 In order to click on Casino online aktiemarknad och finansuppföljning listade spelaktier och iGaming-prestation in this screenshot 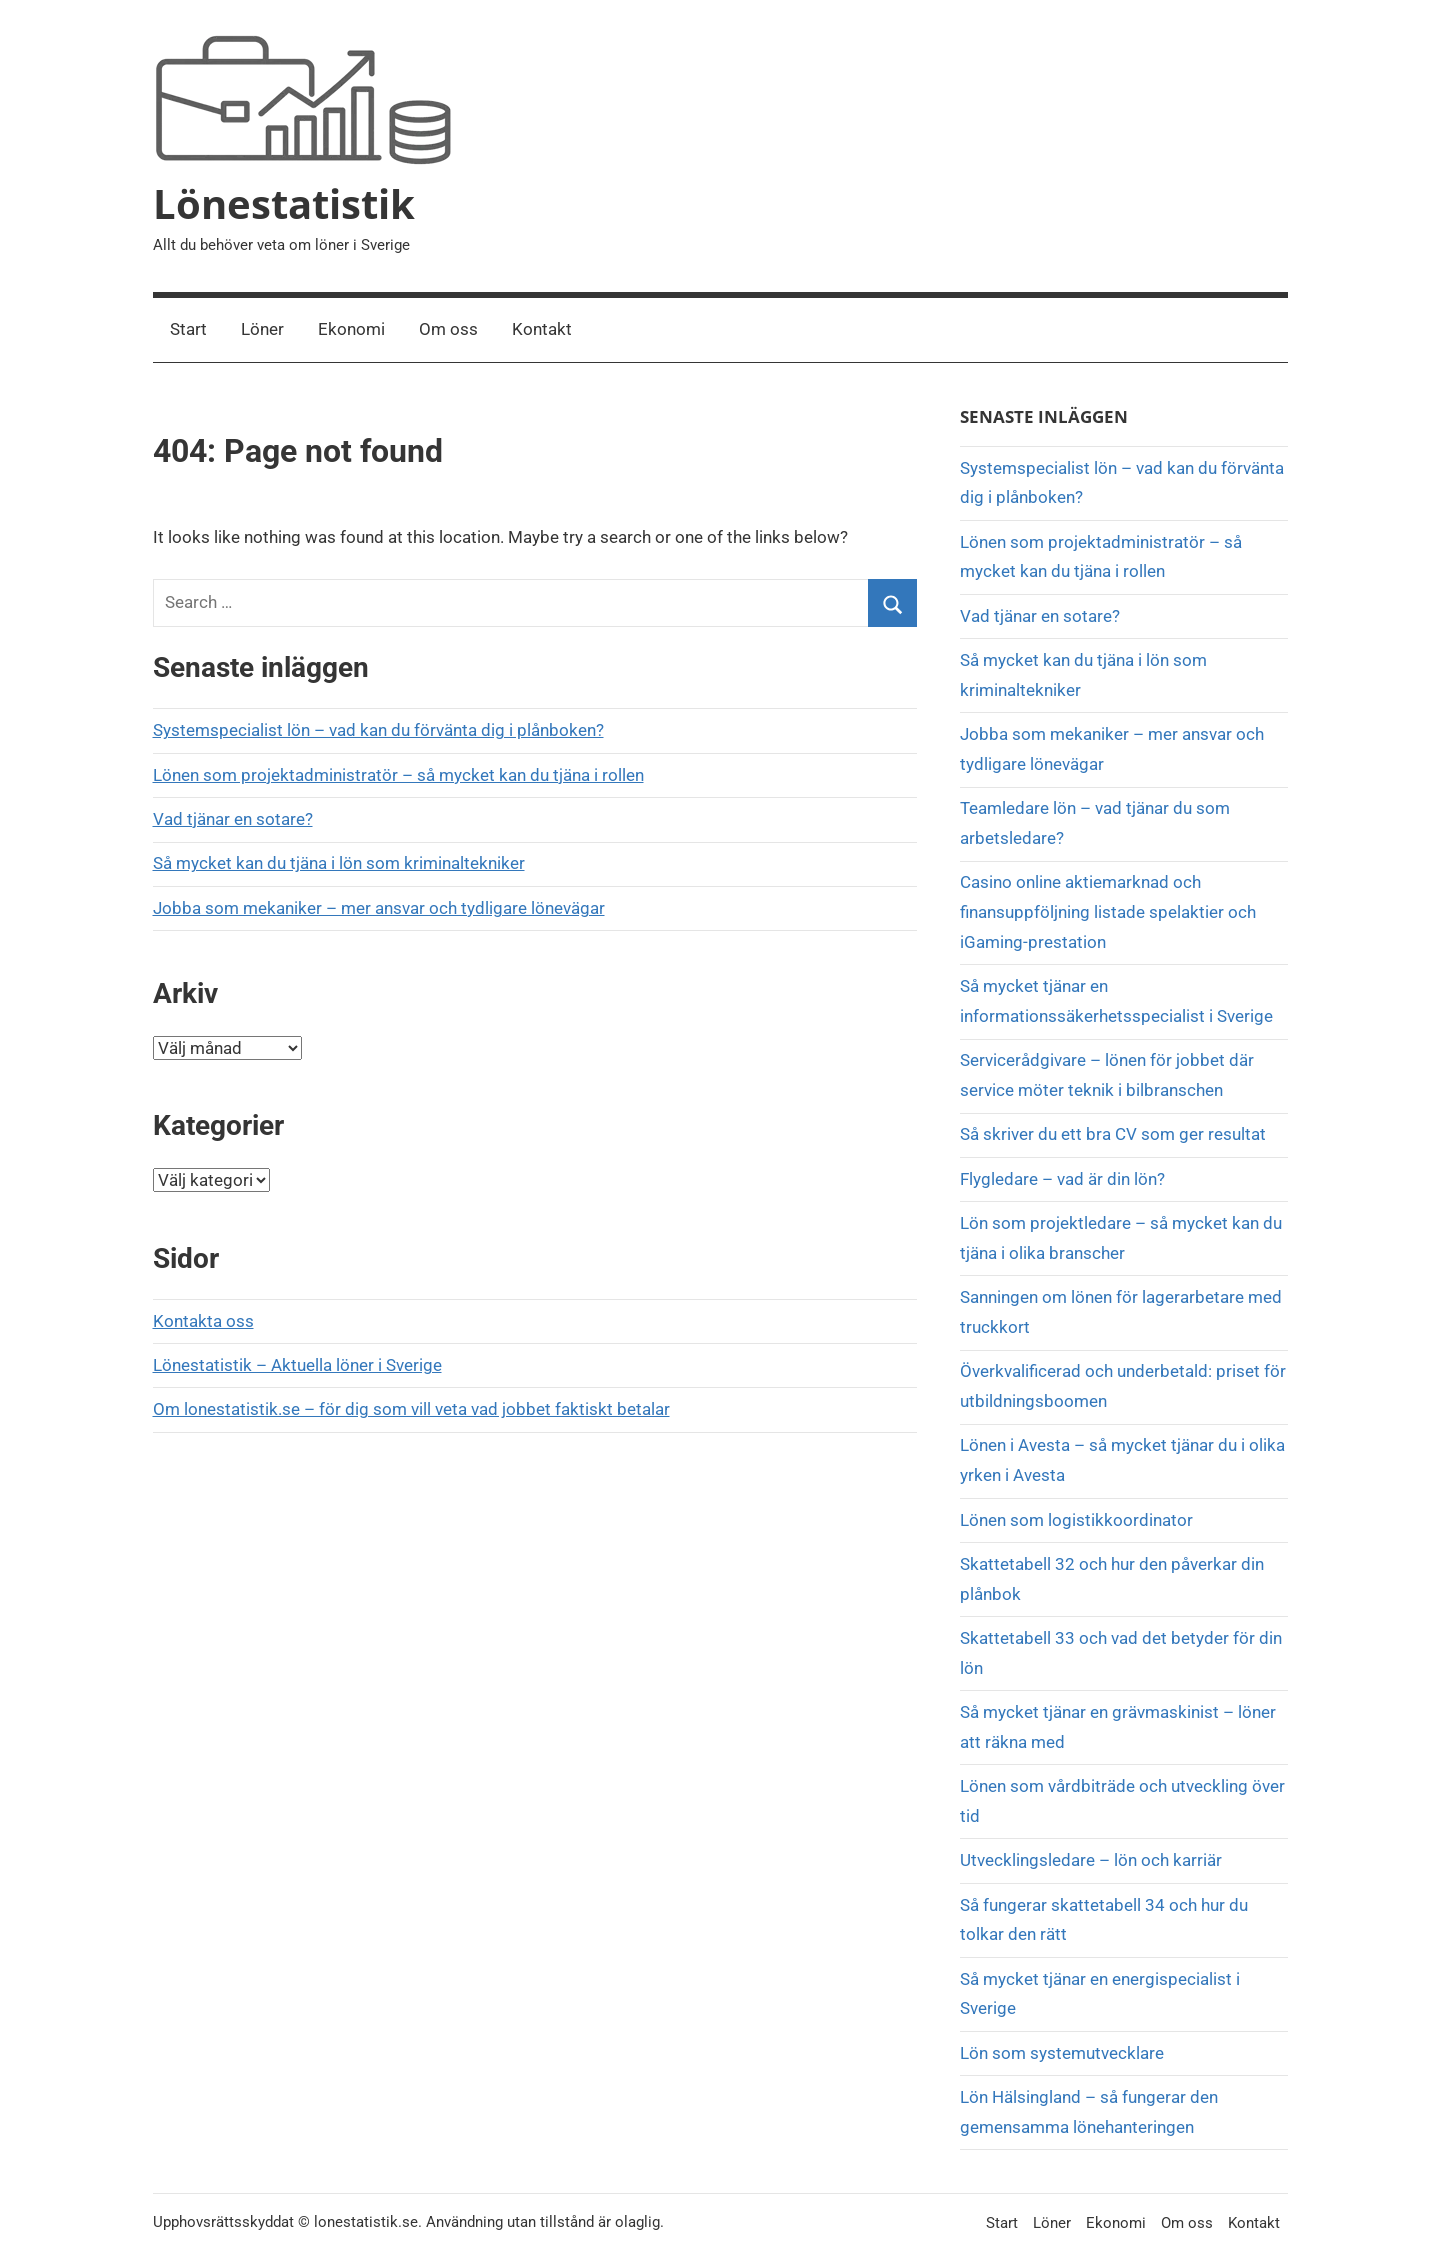, I will do `click(1108, 912)`.